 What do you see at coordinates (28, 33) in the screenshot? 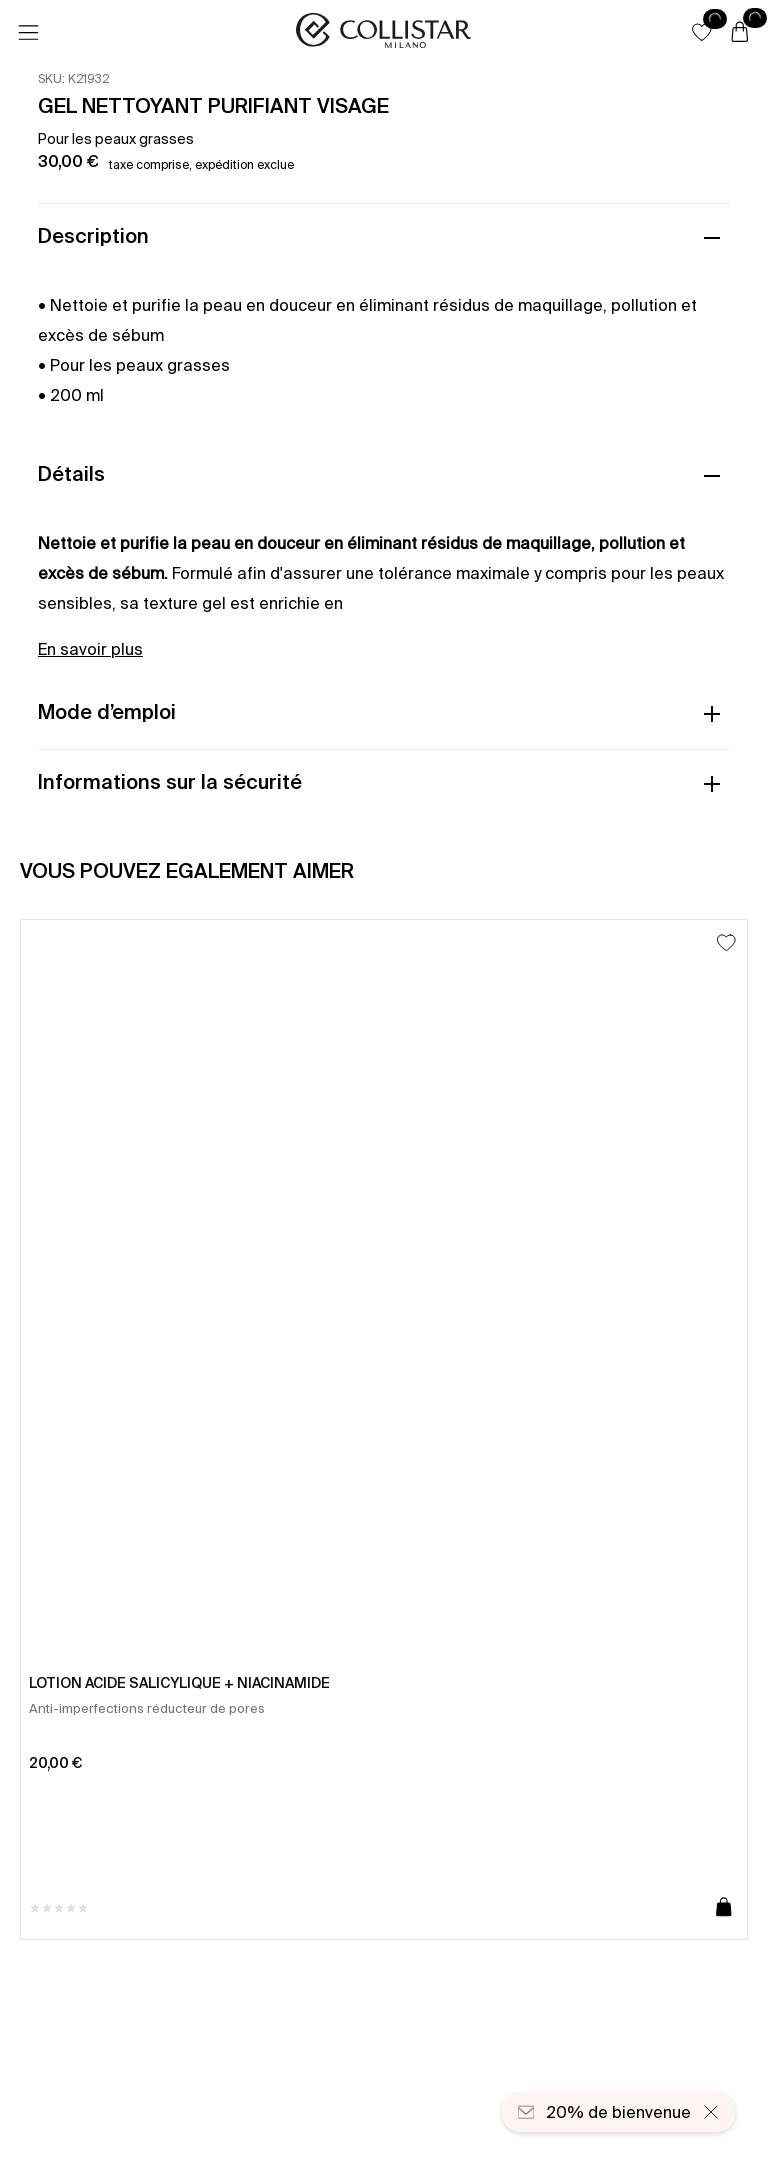
I see `[Menu]` at bounding box center [28, 33].